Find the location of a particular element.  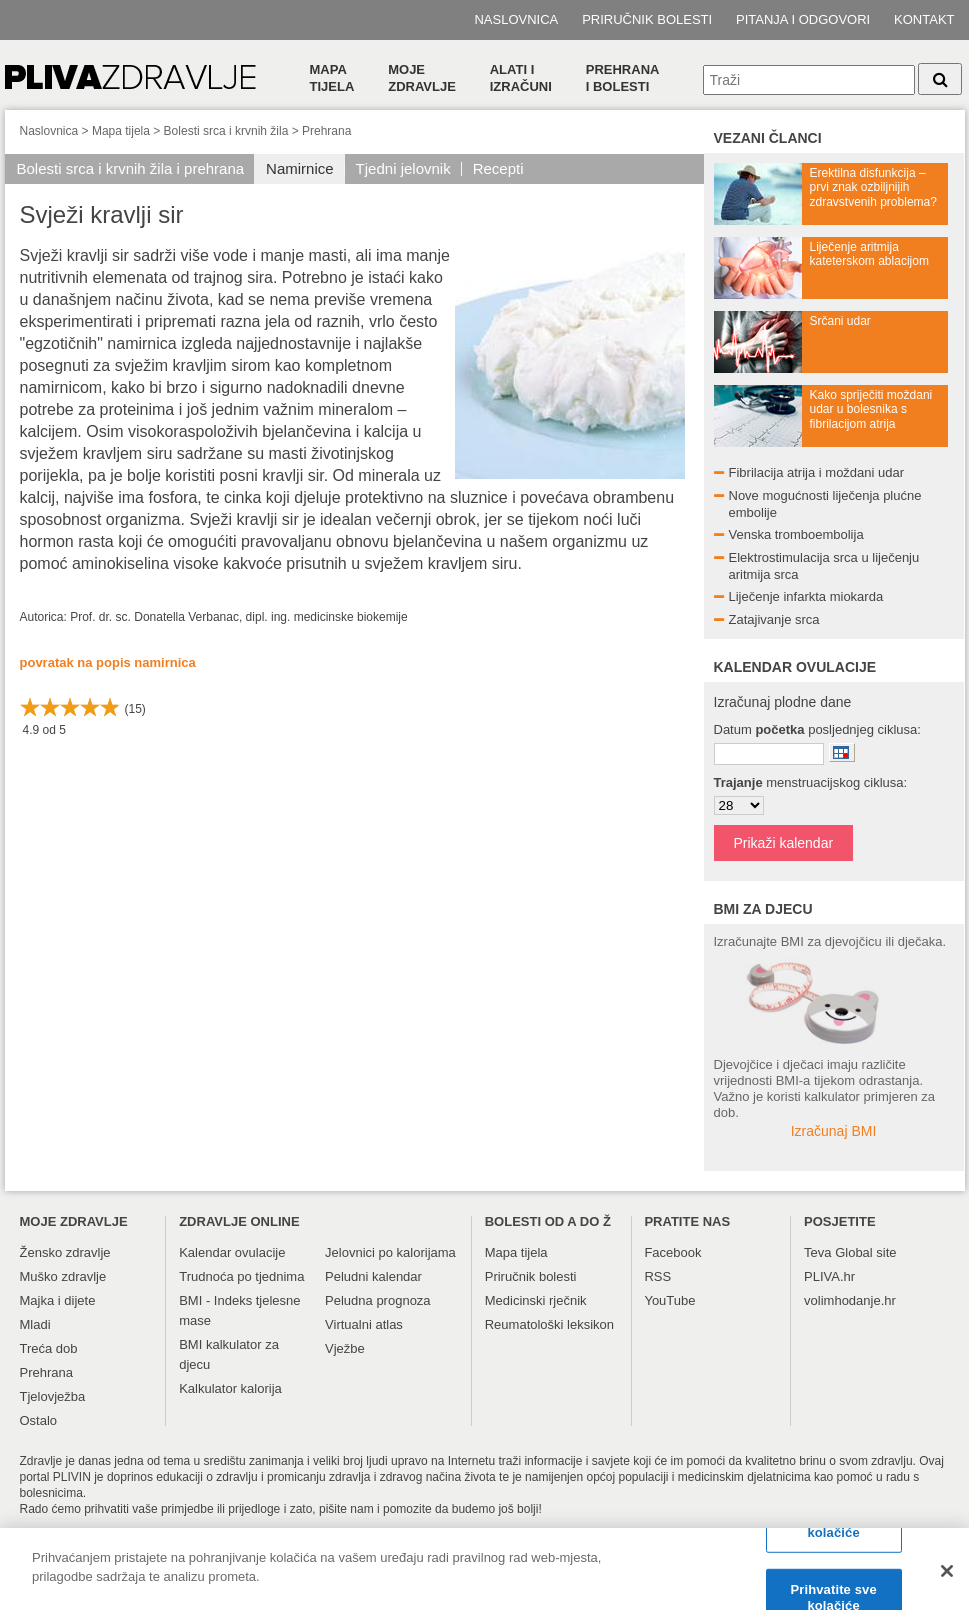

Trudnoća po tjednima is located at coordinates (241, 1276).